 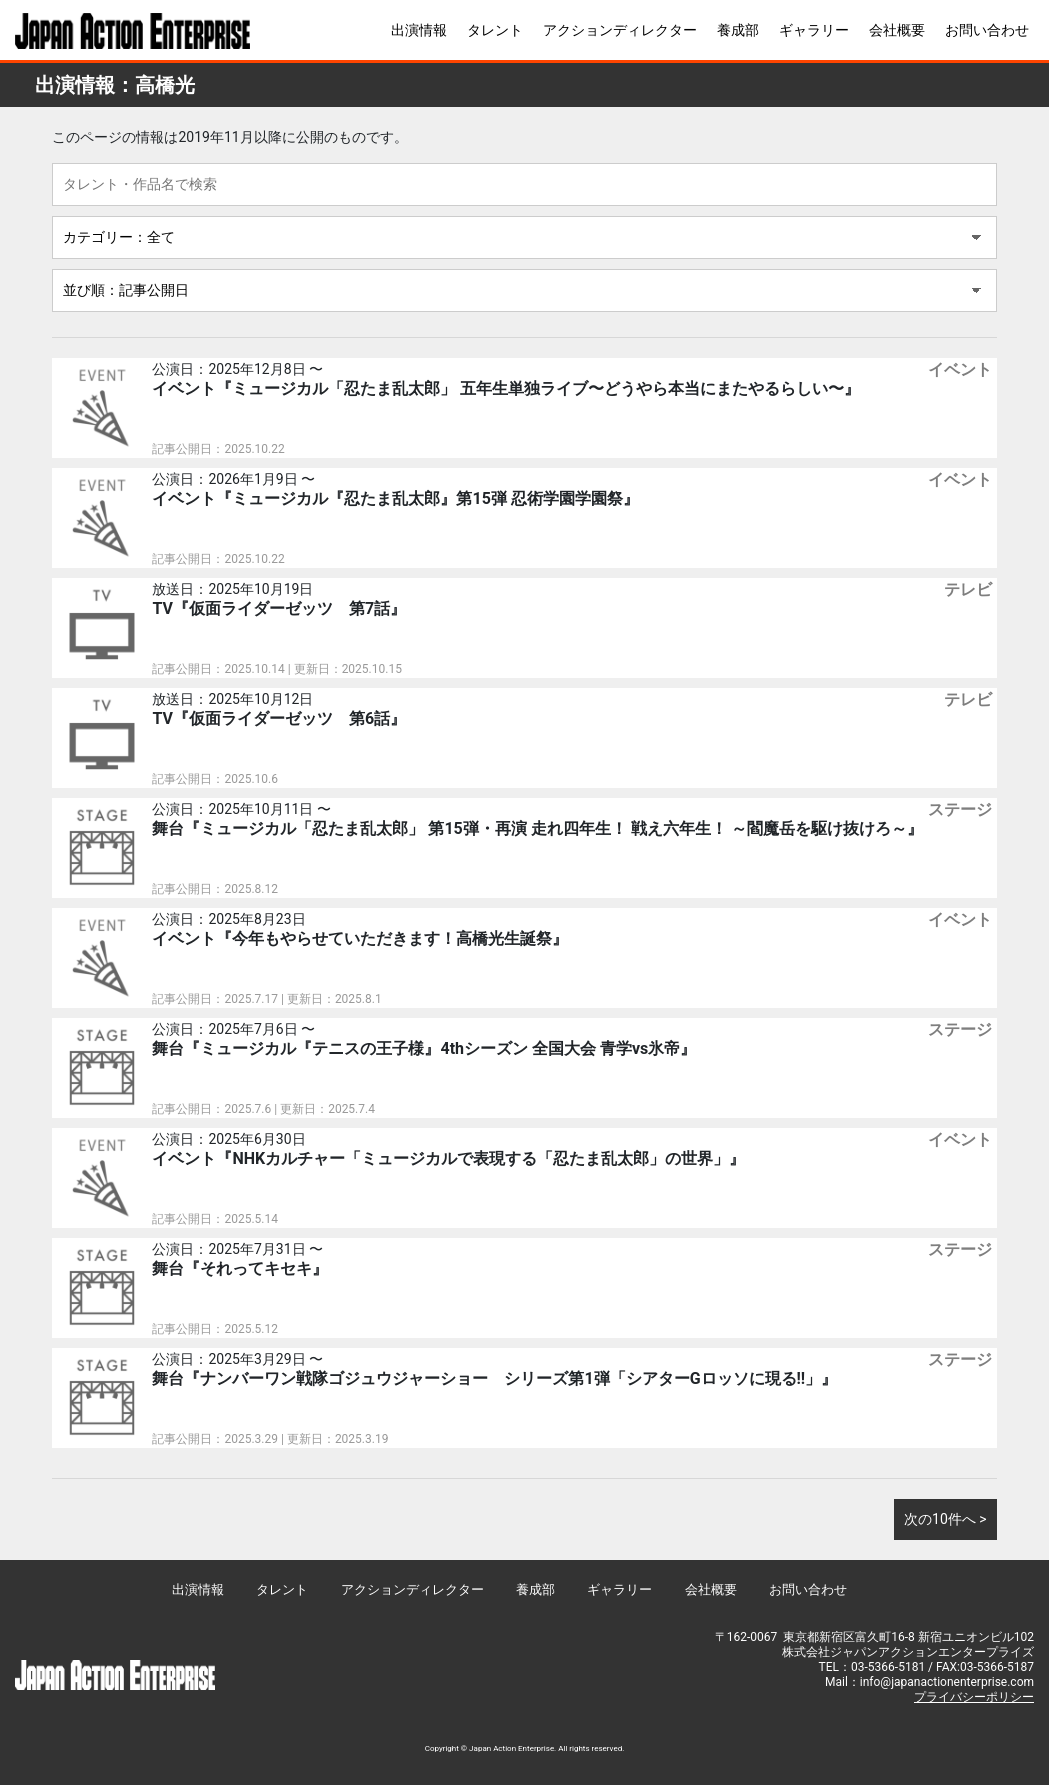 I want to click on 出演情報, so click(x=419, y=30).